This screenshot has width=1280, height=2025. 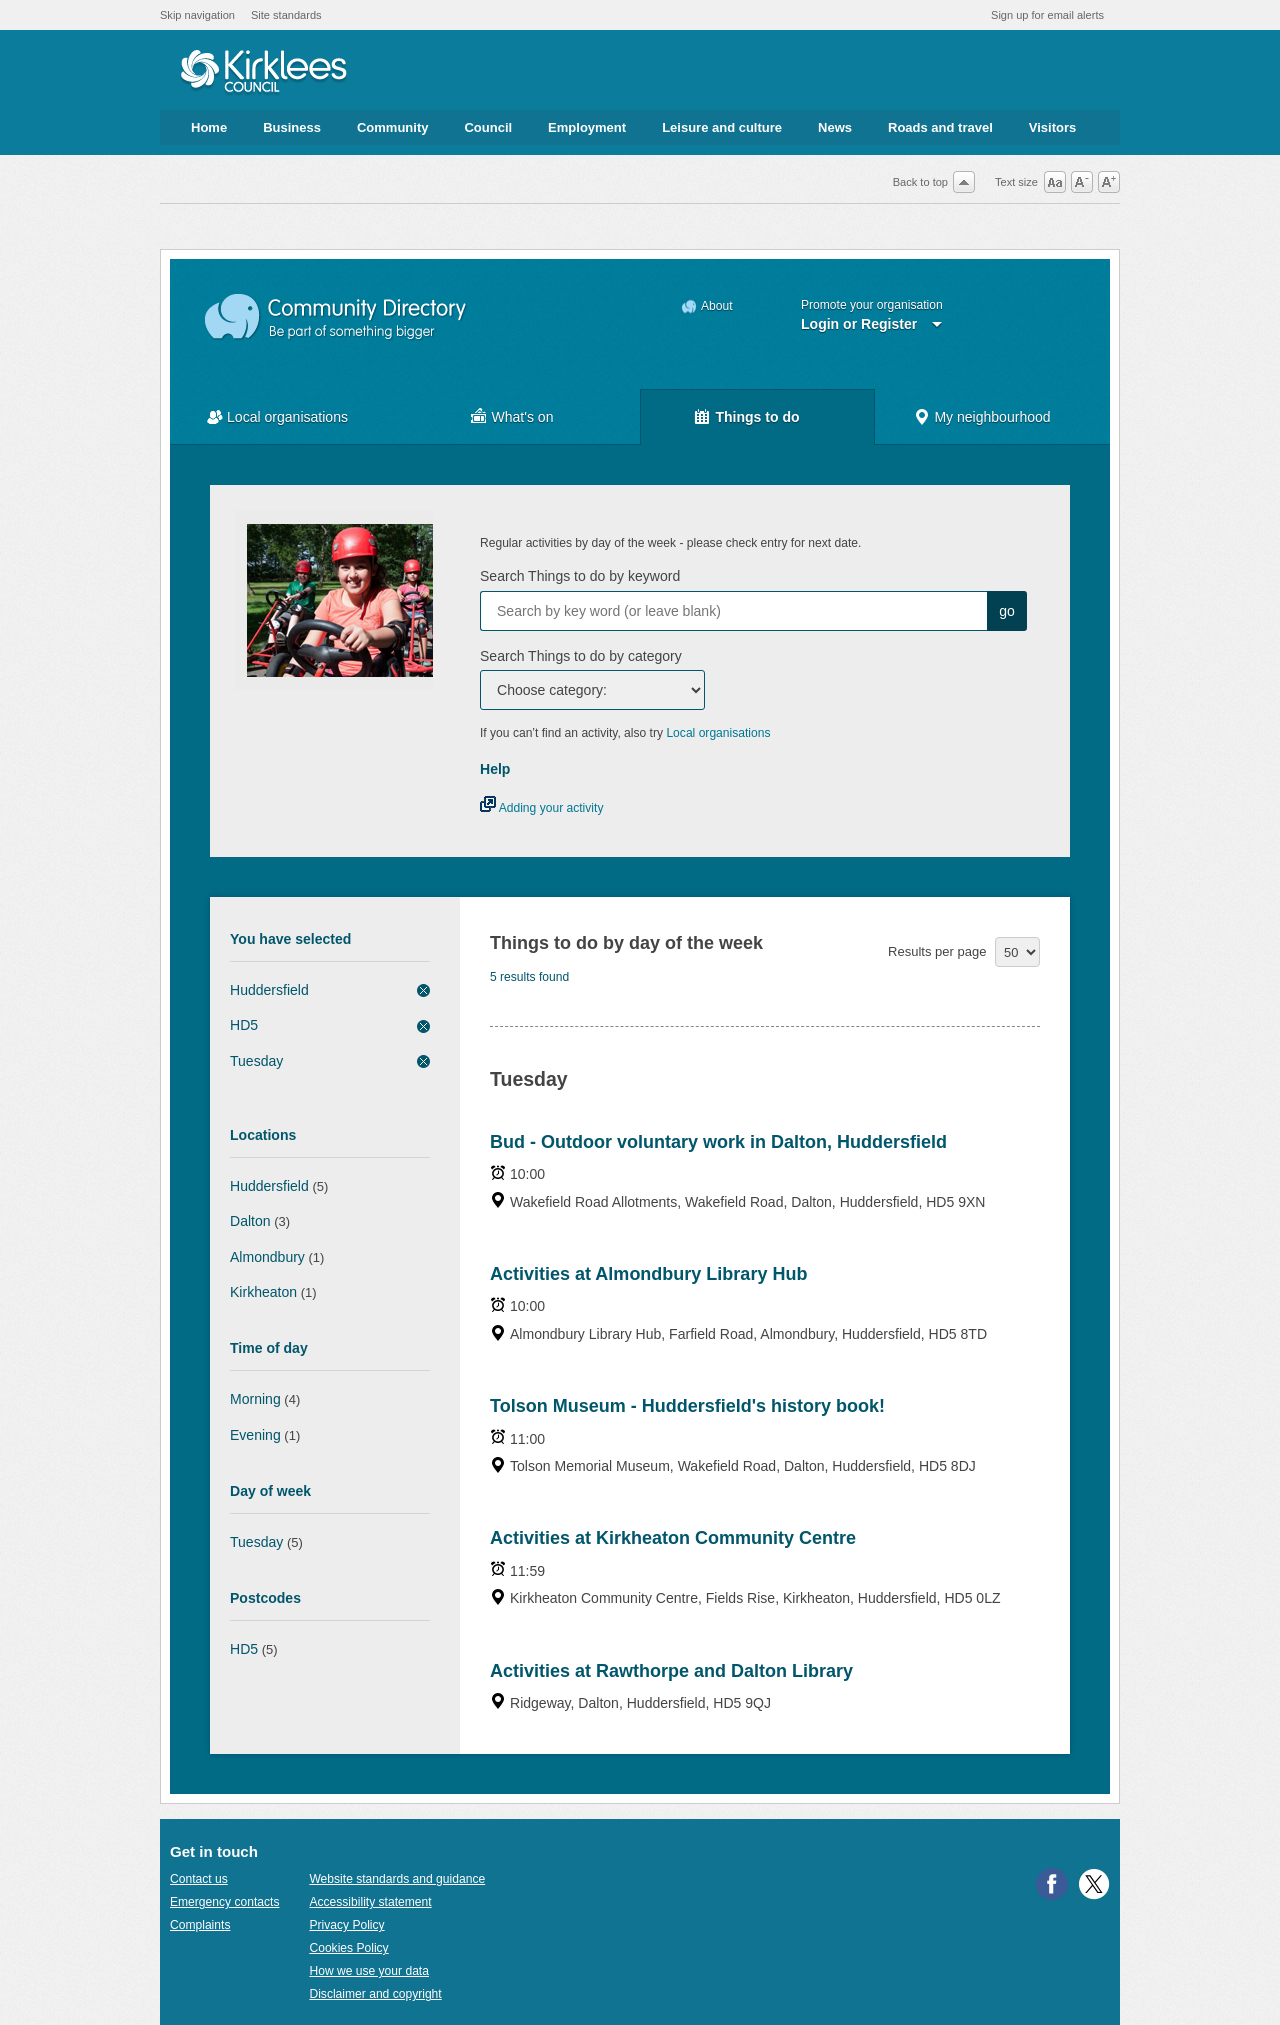 What do you see at coordinates (397, 1879) in the screenshot?
I see `Website standards and guidance` at bounding box center [397, 1879].